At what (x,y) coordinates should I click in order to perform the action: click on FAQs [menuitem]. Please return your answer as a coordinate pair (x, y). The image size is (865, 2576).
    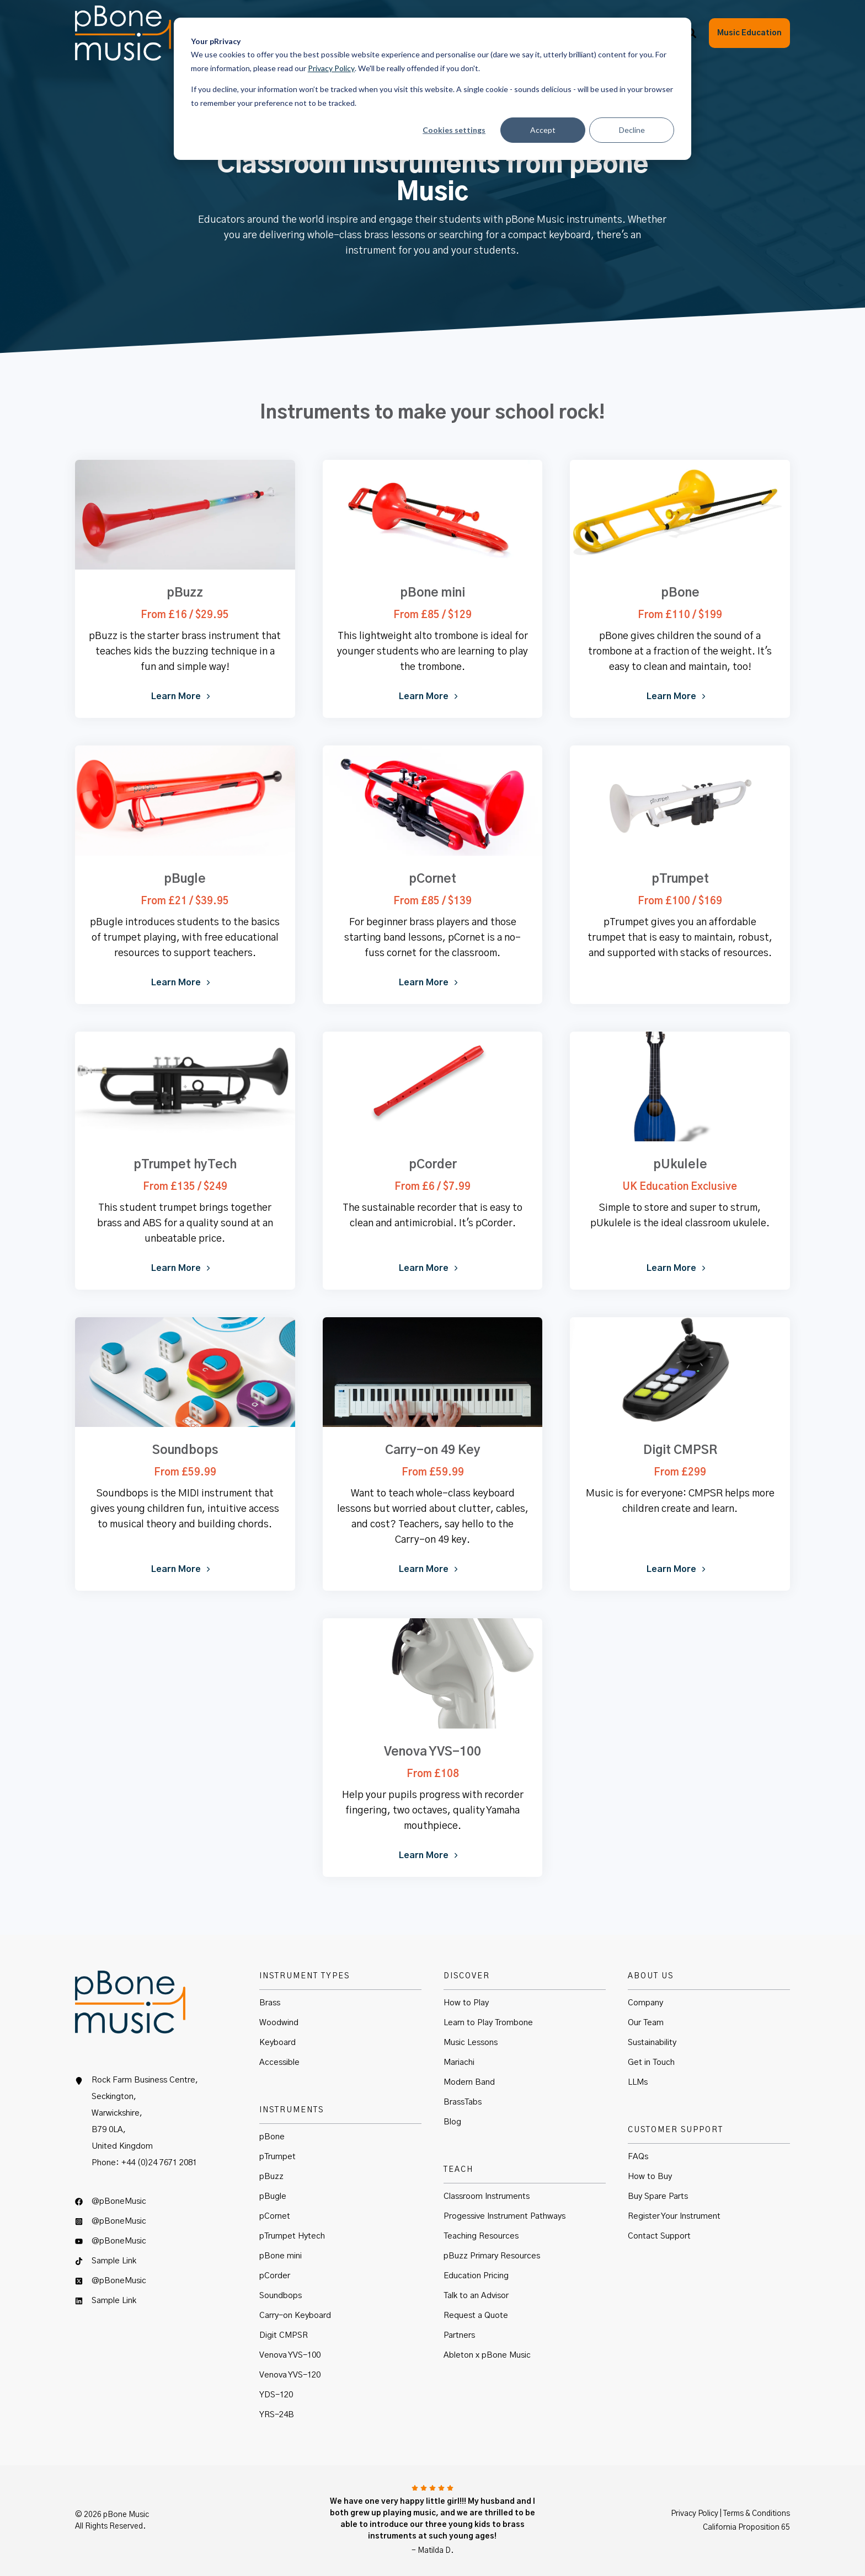
    Looking at the image, I should click on (638, 2157).